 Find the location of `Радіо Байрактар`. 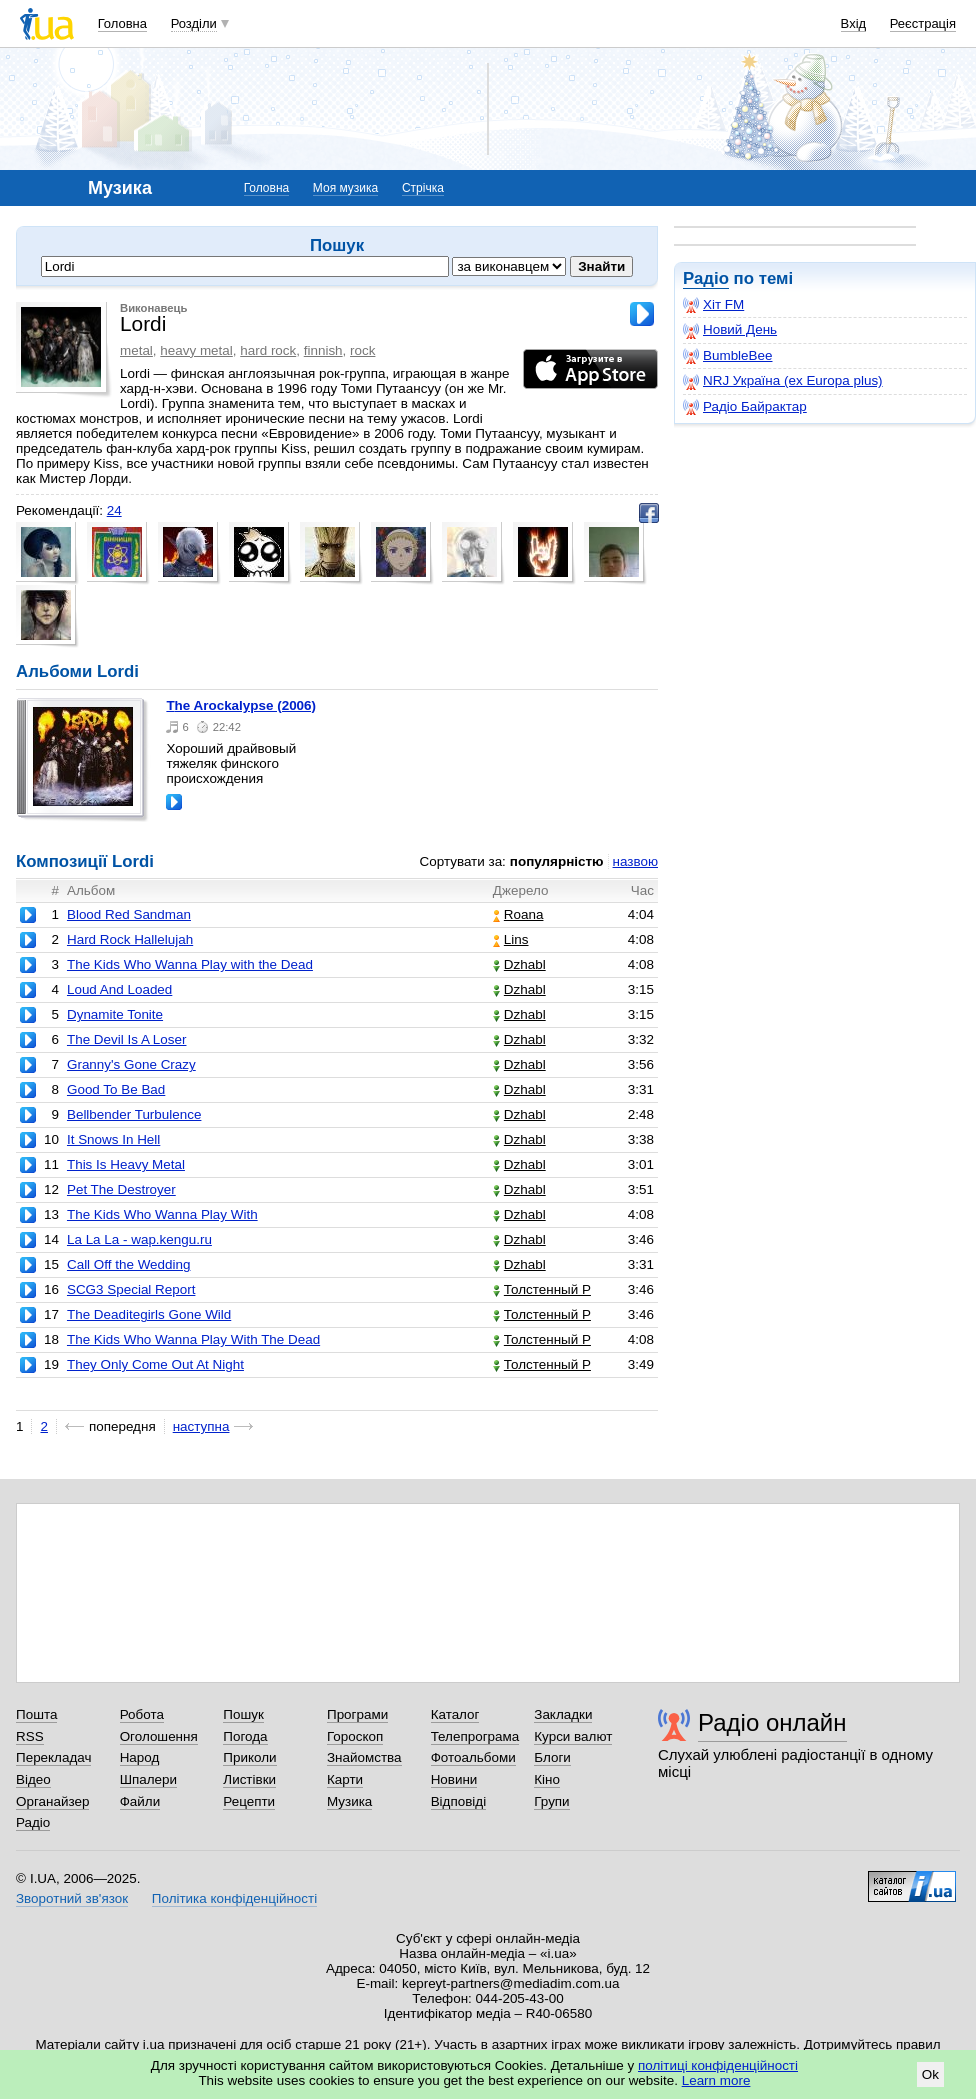

Радіо Байрактар is located at coordinates (745, 407).